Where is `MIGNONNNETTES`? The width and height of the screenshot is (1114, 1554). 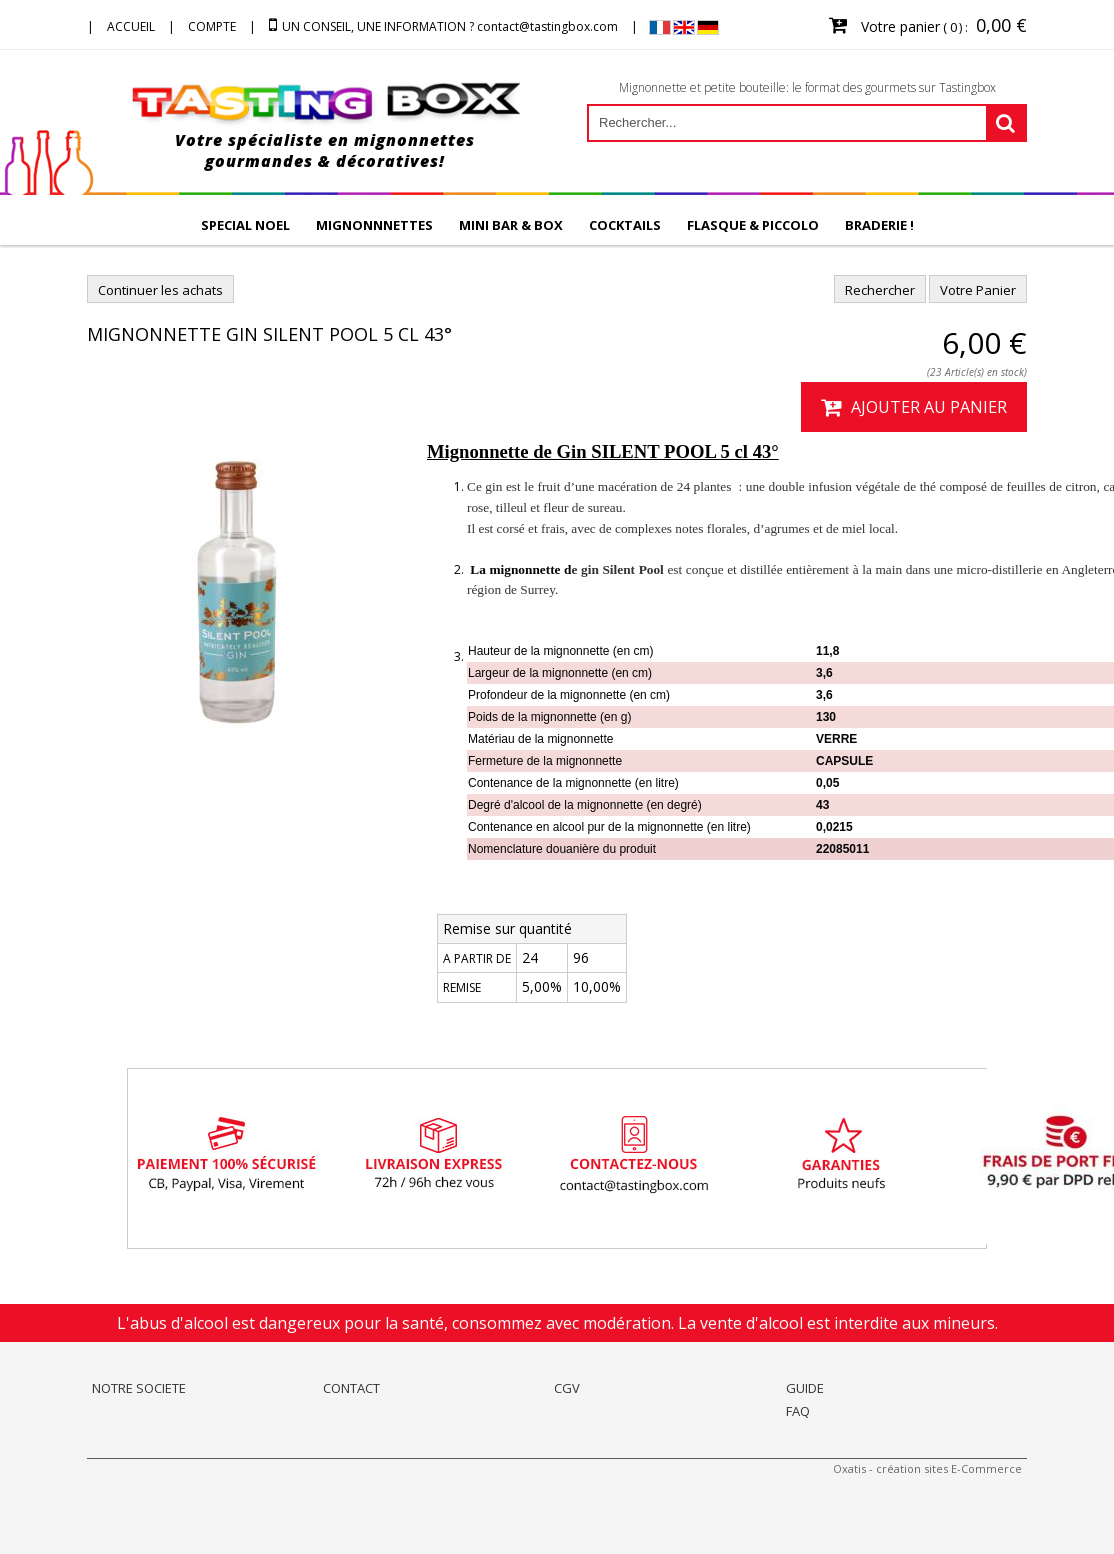 MIGNONNNETTES is located at coordinates (374, 225).